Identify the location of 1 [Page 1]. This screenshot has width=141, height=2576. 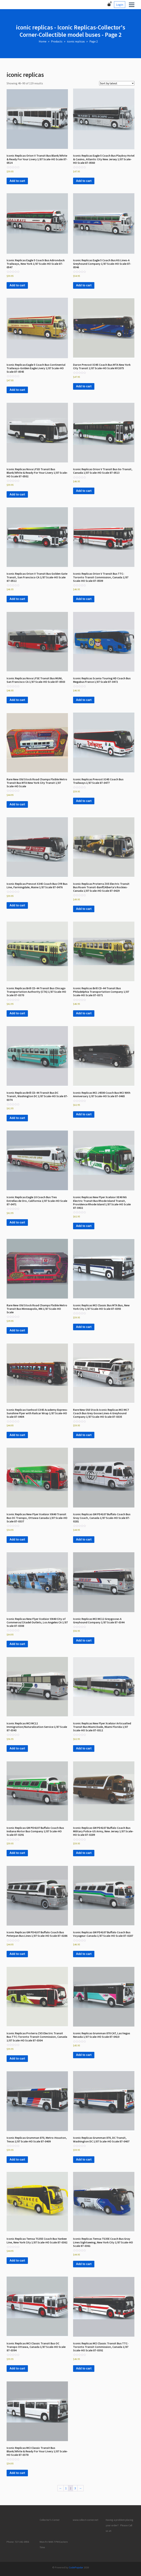
(66, 2488).